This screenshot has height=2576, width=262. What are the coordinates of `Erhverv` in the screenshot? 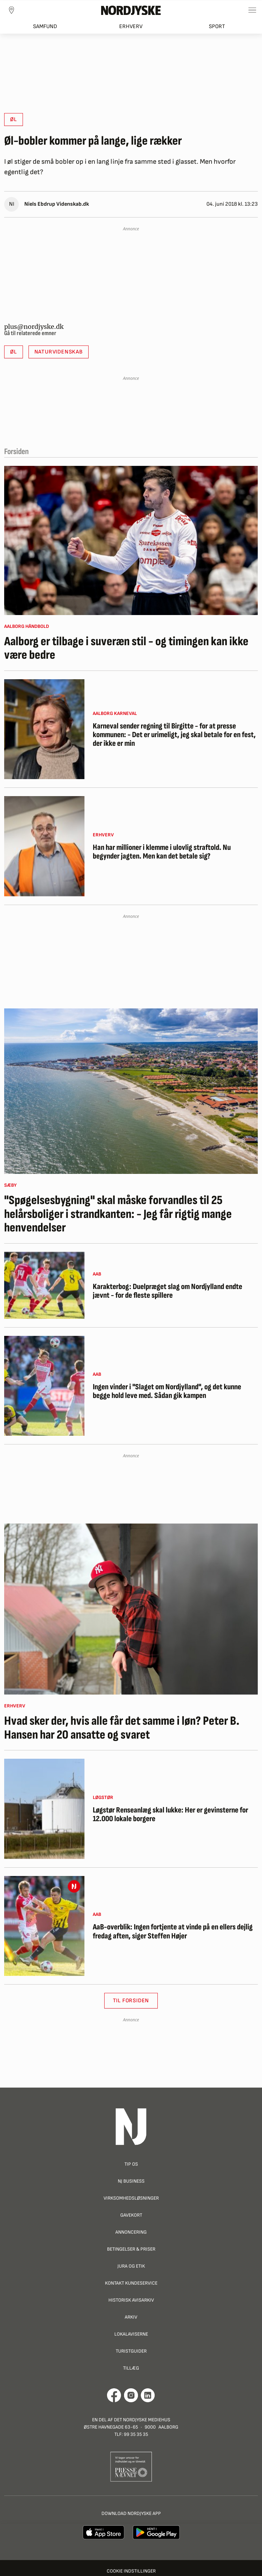 It's located at (130, 26).